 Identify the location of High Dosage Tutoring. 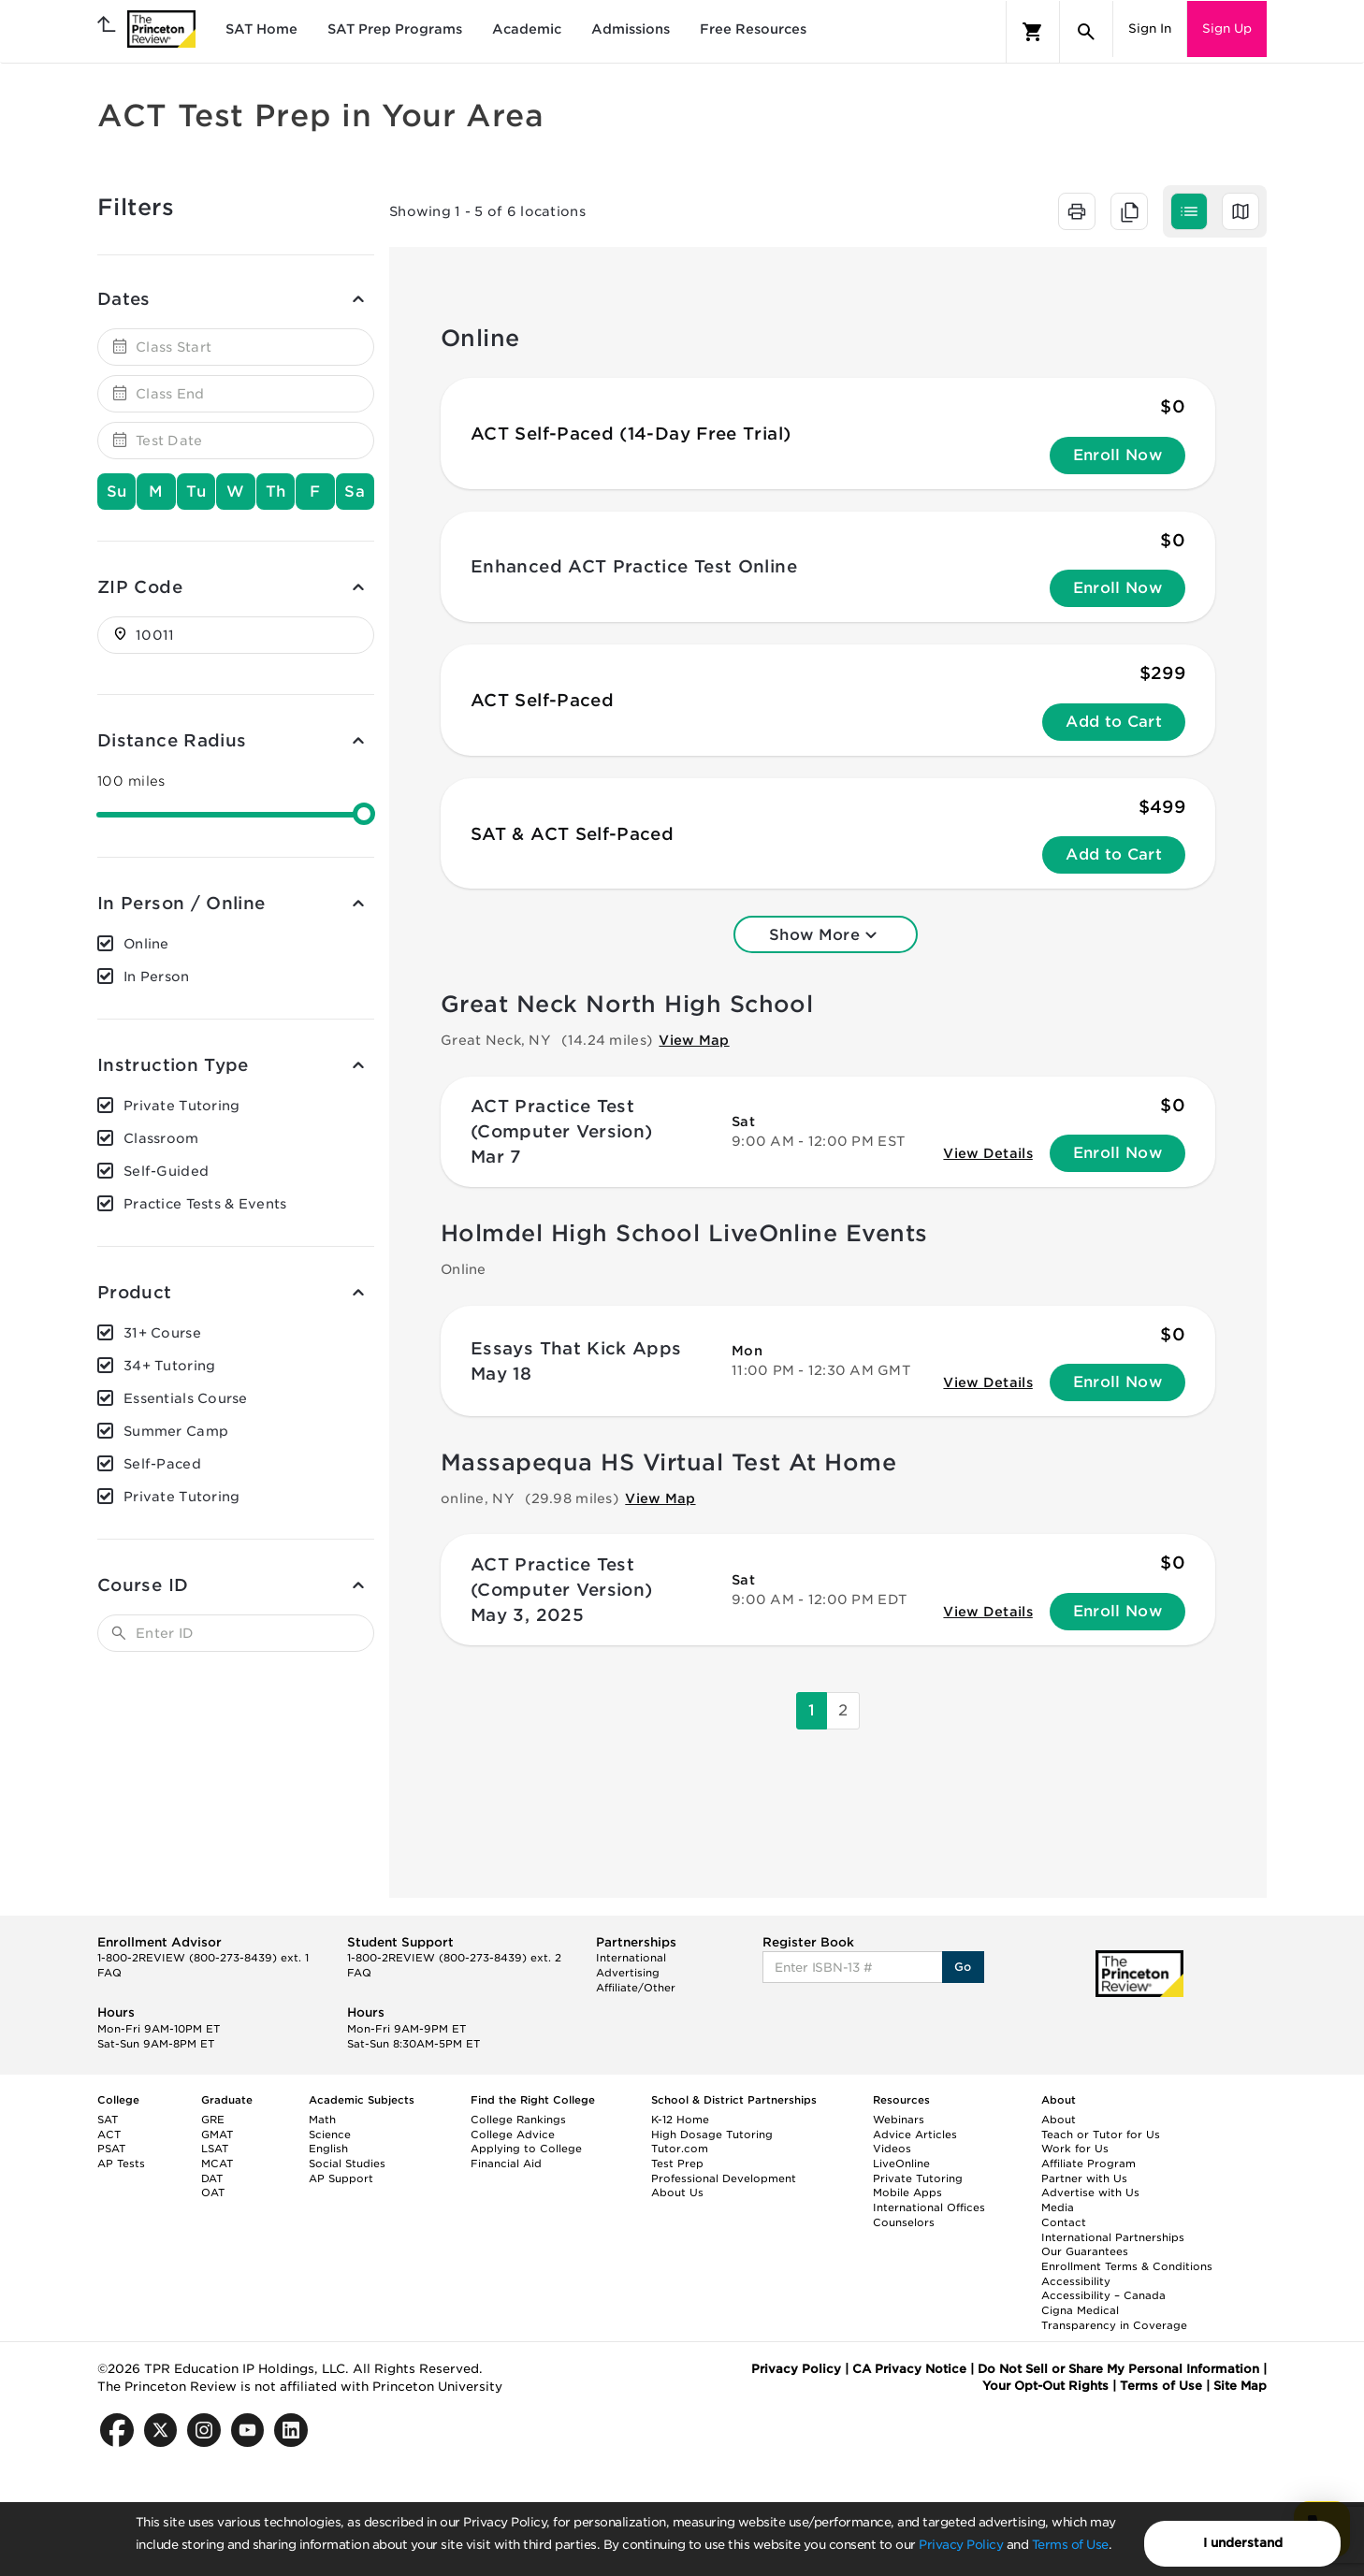
(712, 2134).